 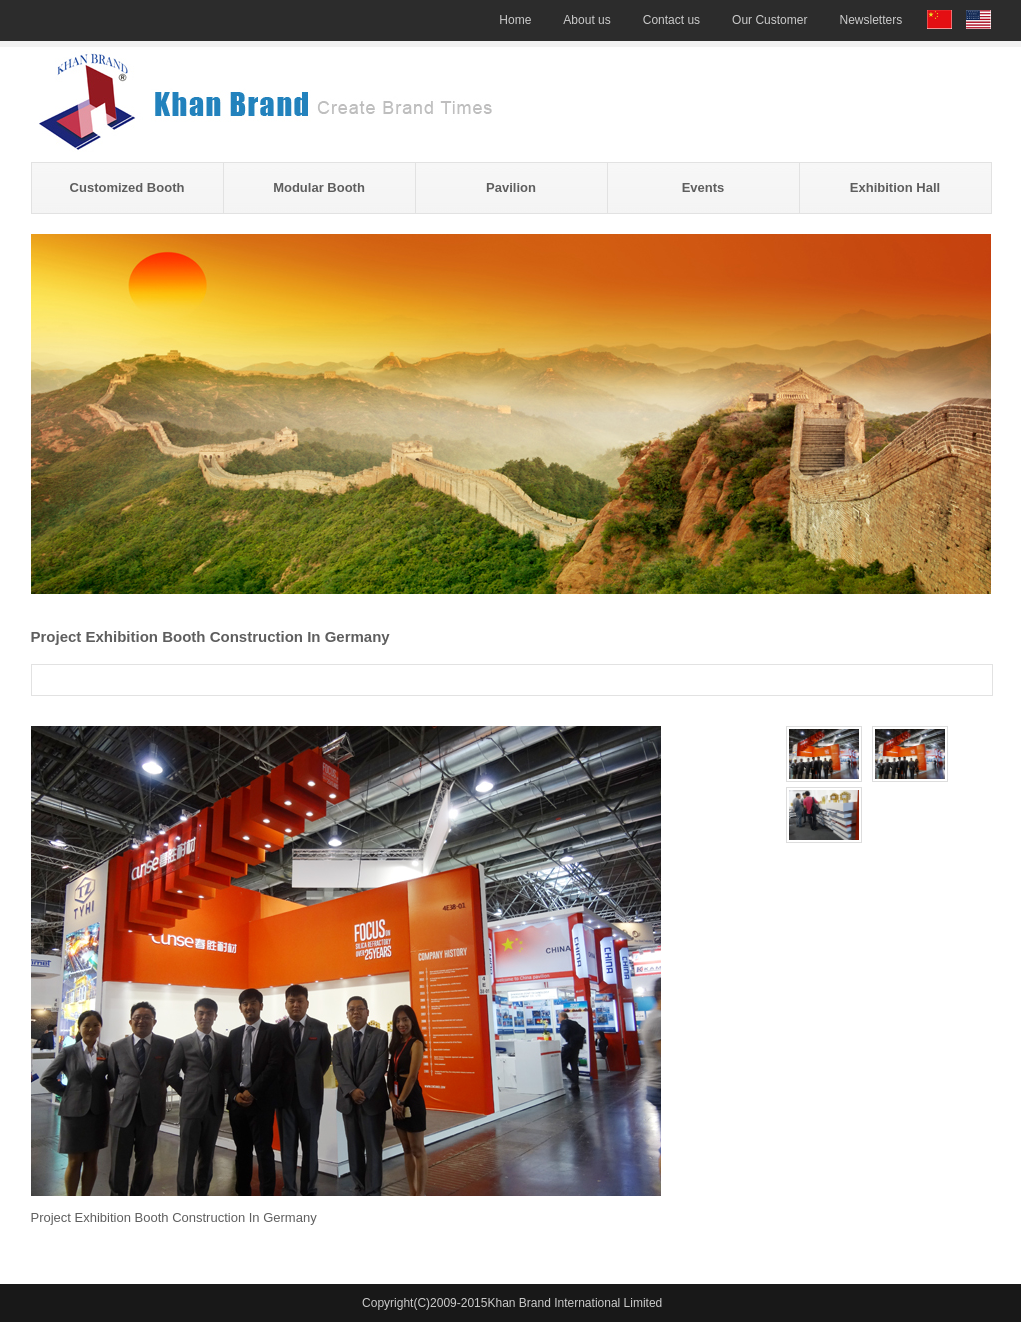 What do you see at coordinates (515, 20) in the screenshot?
I see `Home` at bounding box center [515, 20].